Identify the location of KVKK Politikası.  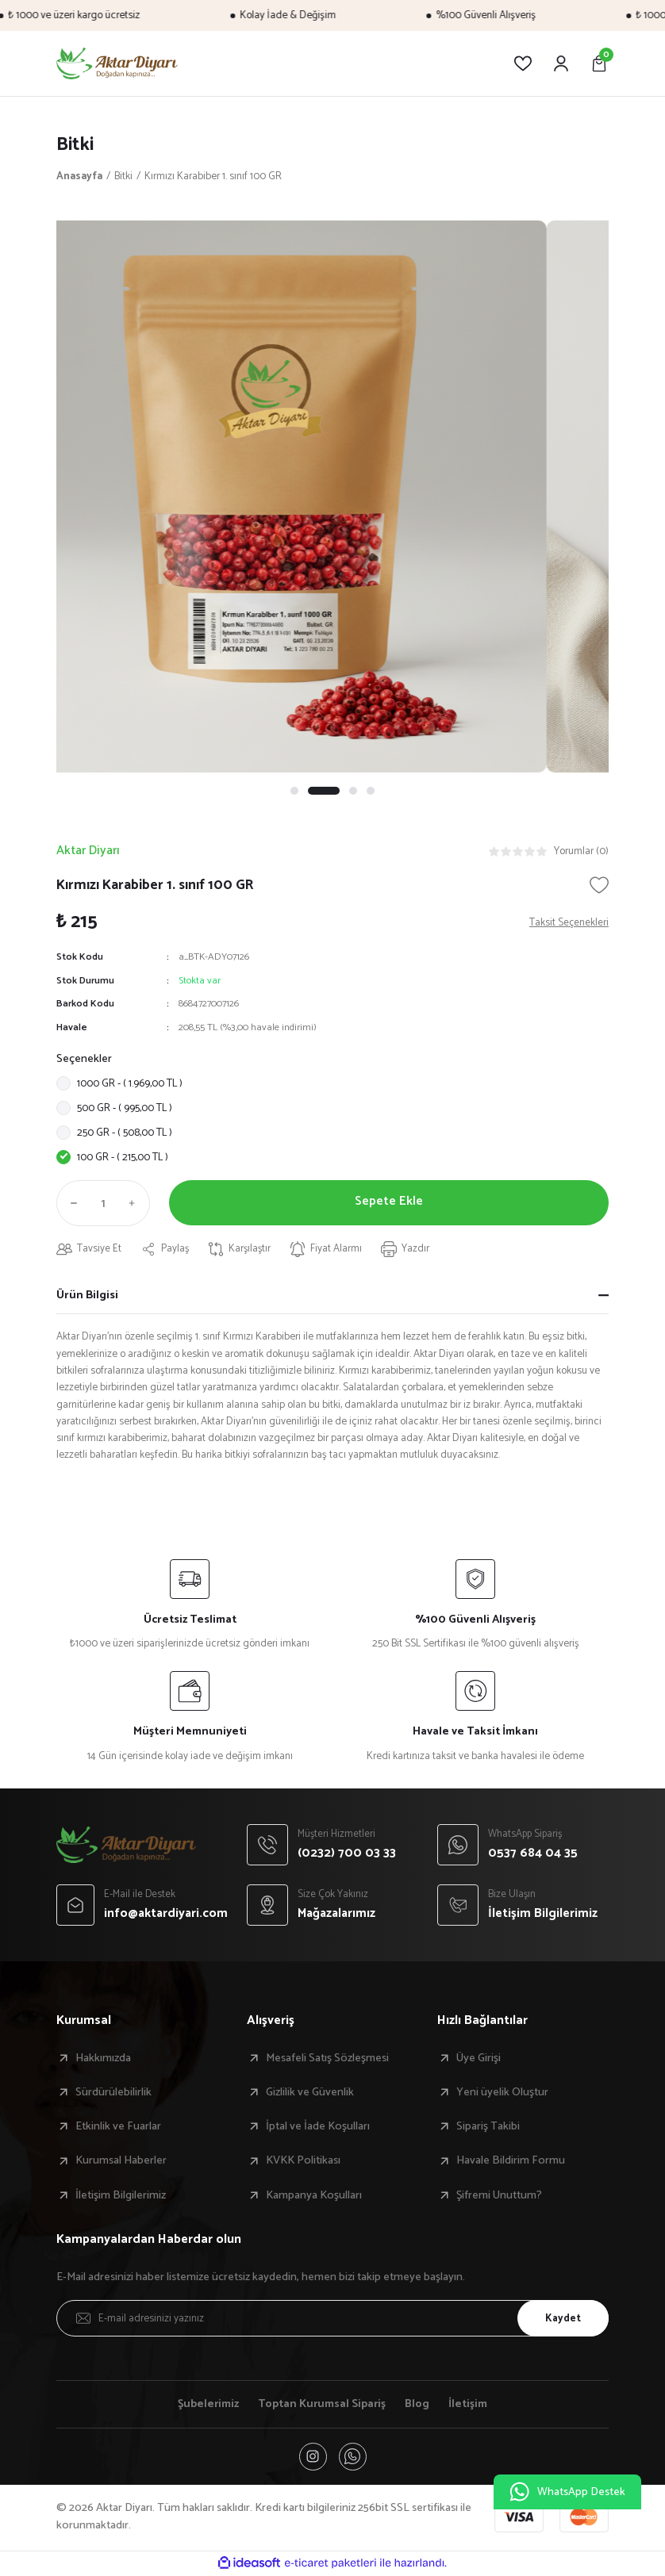
(303, 2161).